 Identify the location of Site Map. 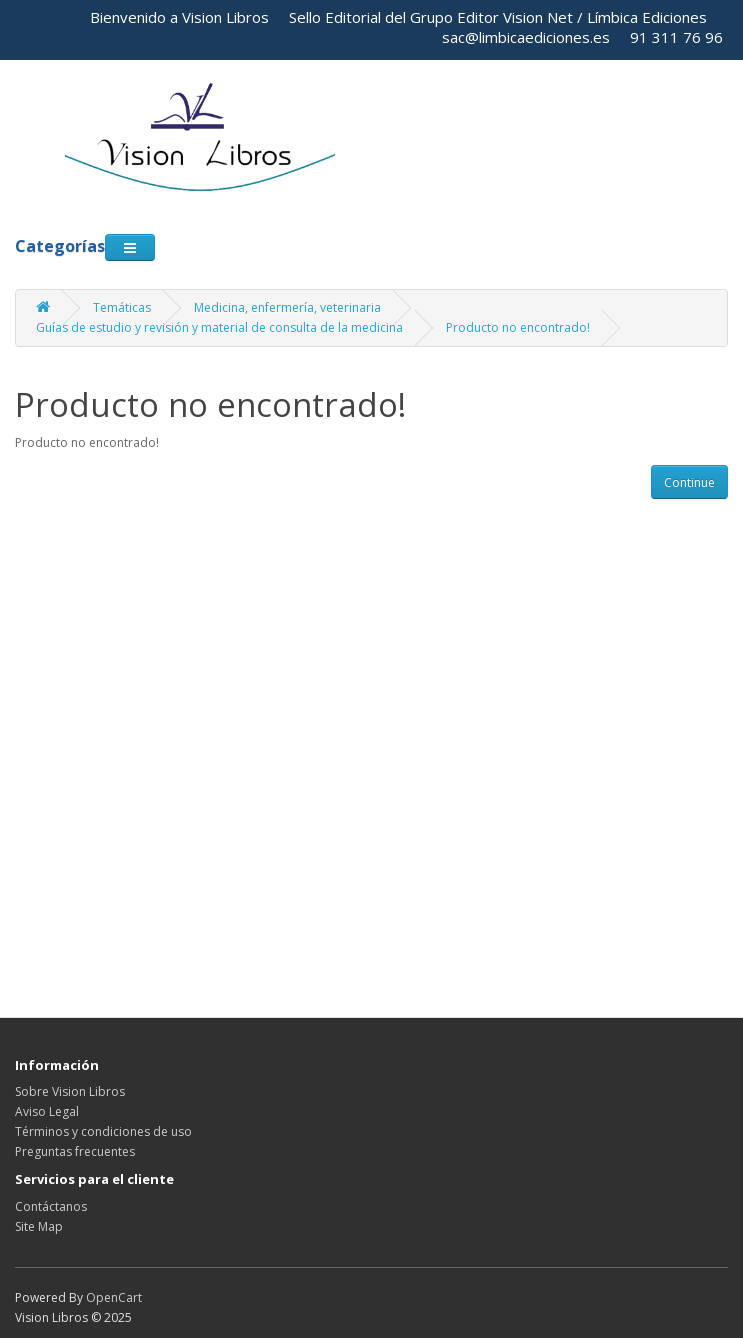
(39, 1226).